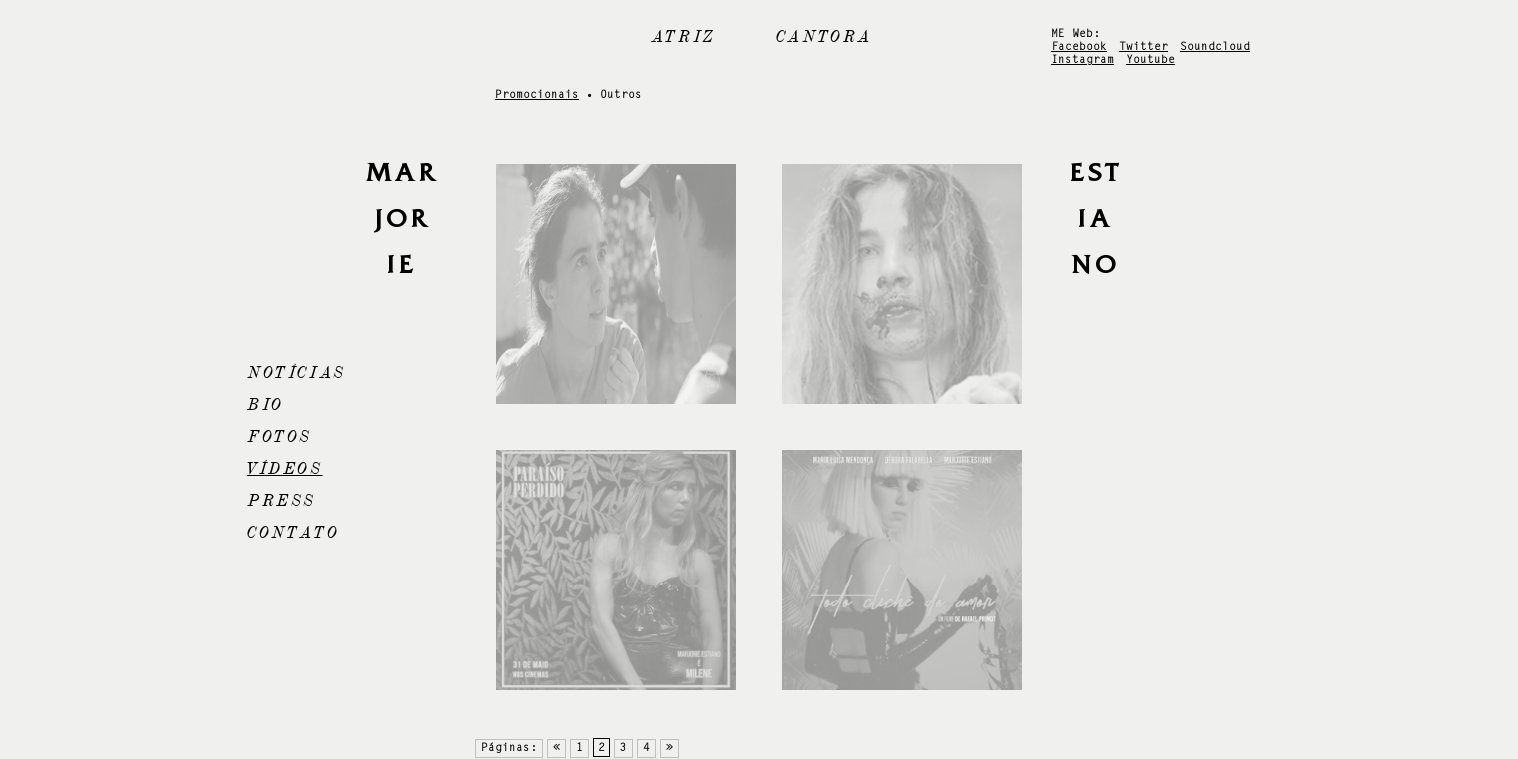 The image size is (1518, 759). I want to click on Bio, so click(265, 405).